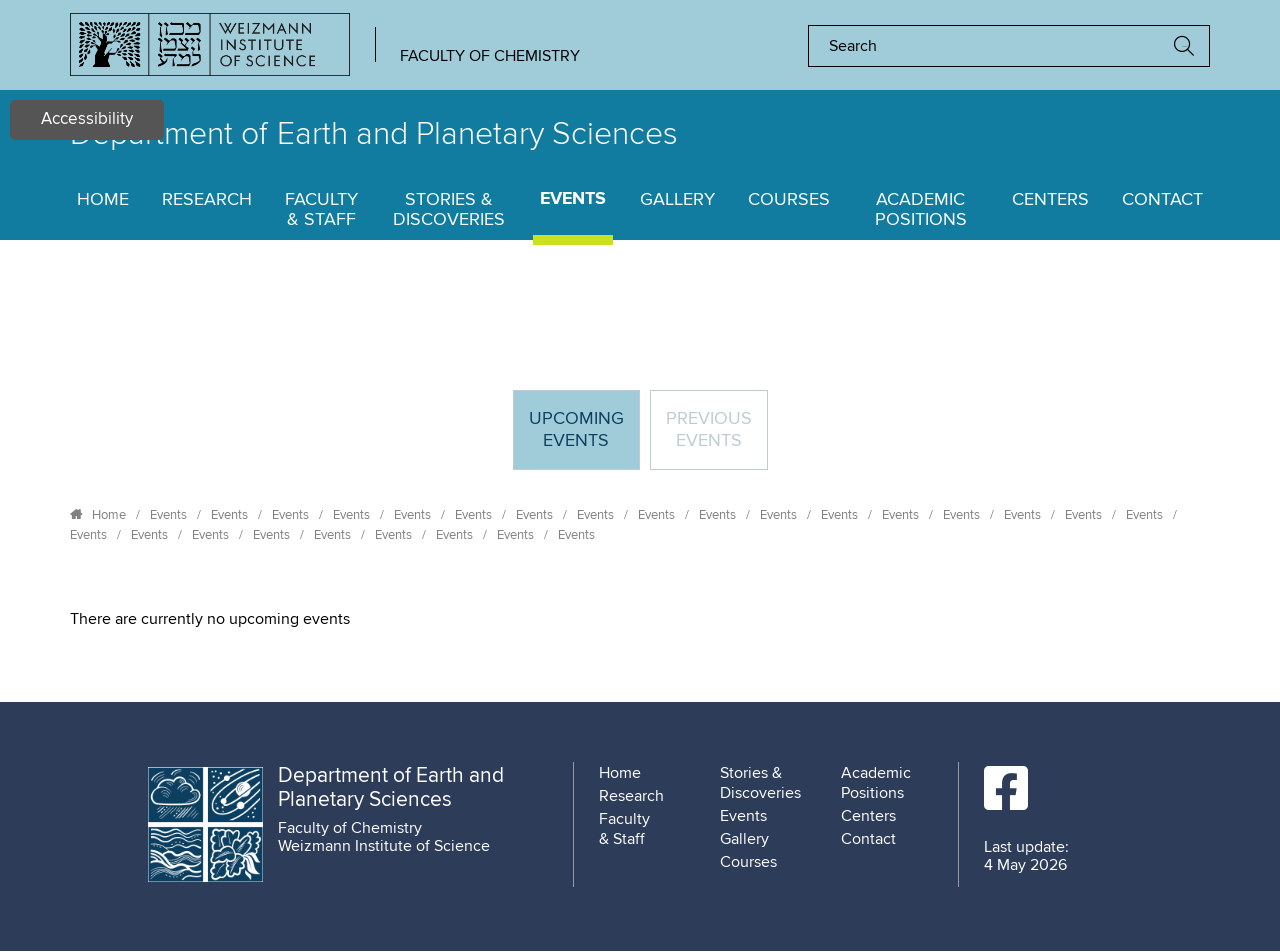 This screenshot has width=1280, height=952. I want to click on Research, so click(207, 200).